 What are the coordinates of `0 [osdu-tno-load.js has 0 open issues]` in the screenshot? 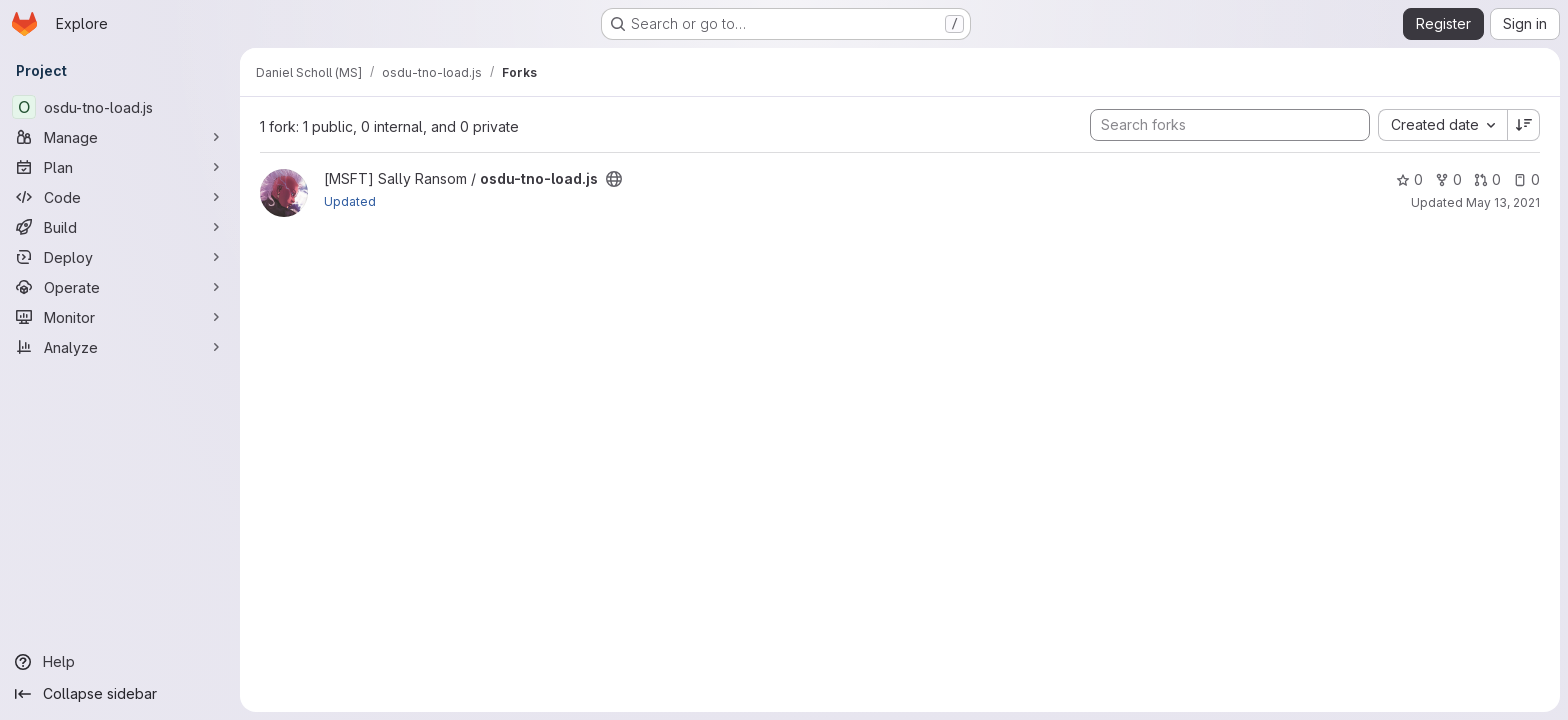 It's located at (1526, 179).